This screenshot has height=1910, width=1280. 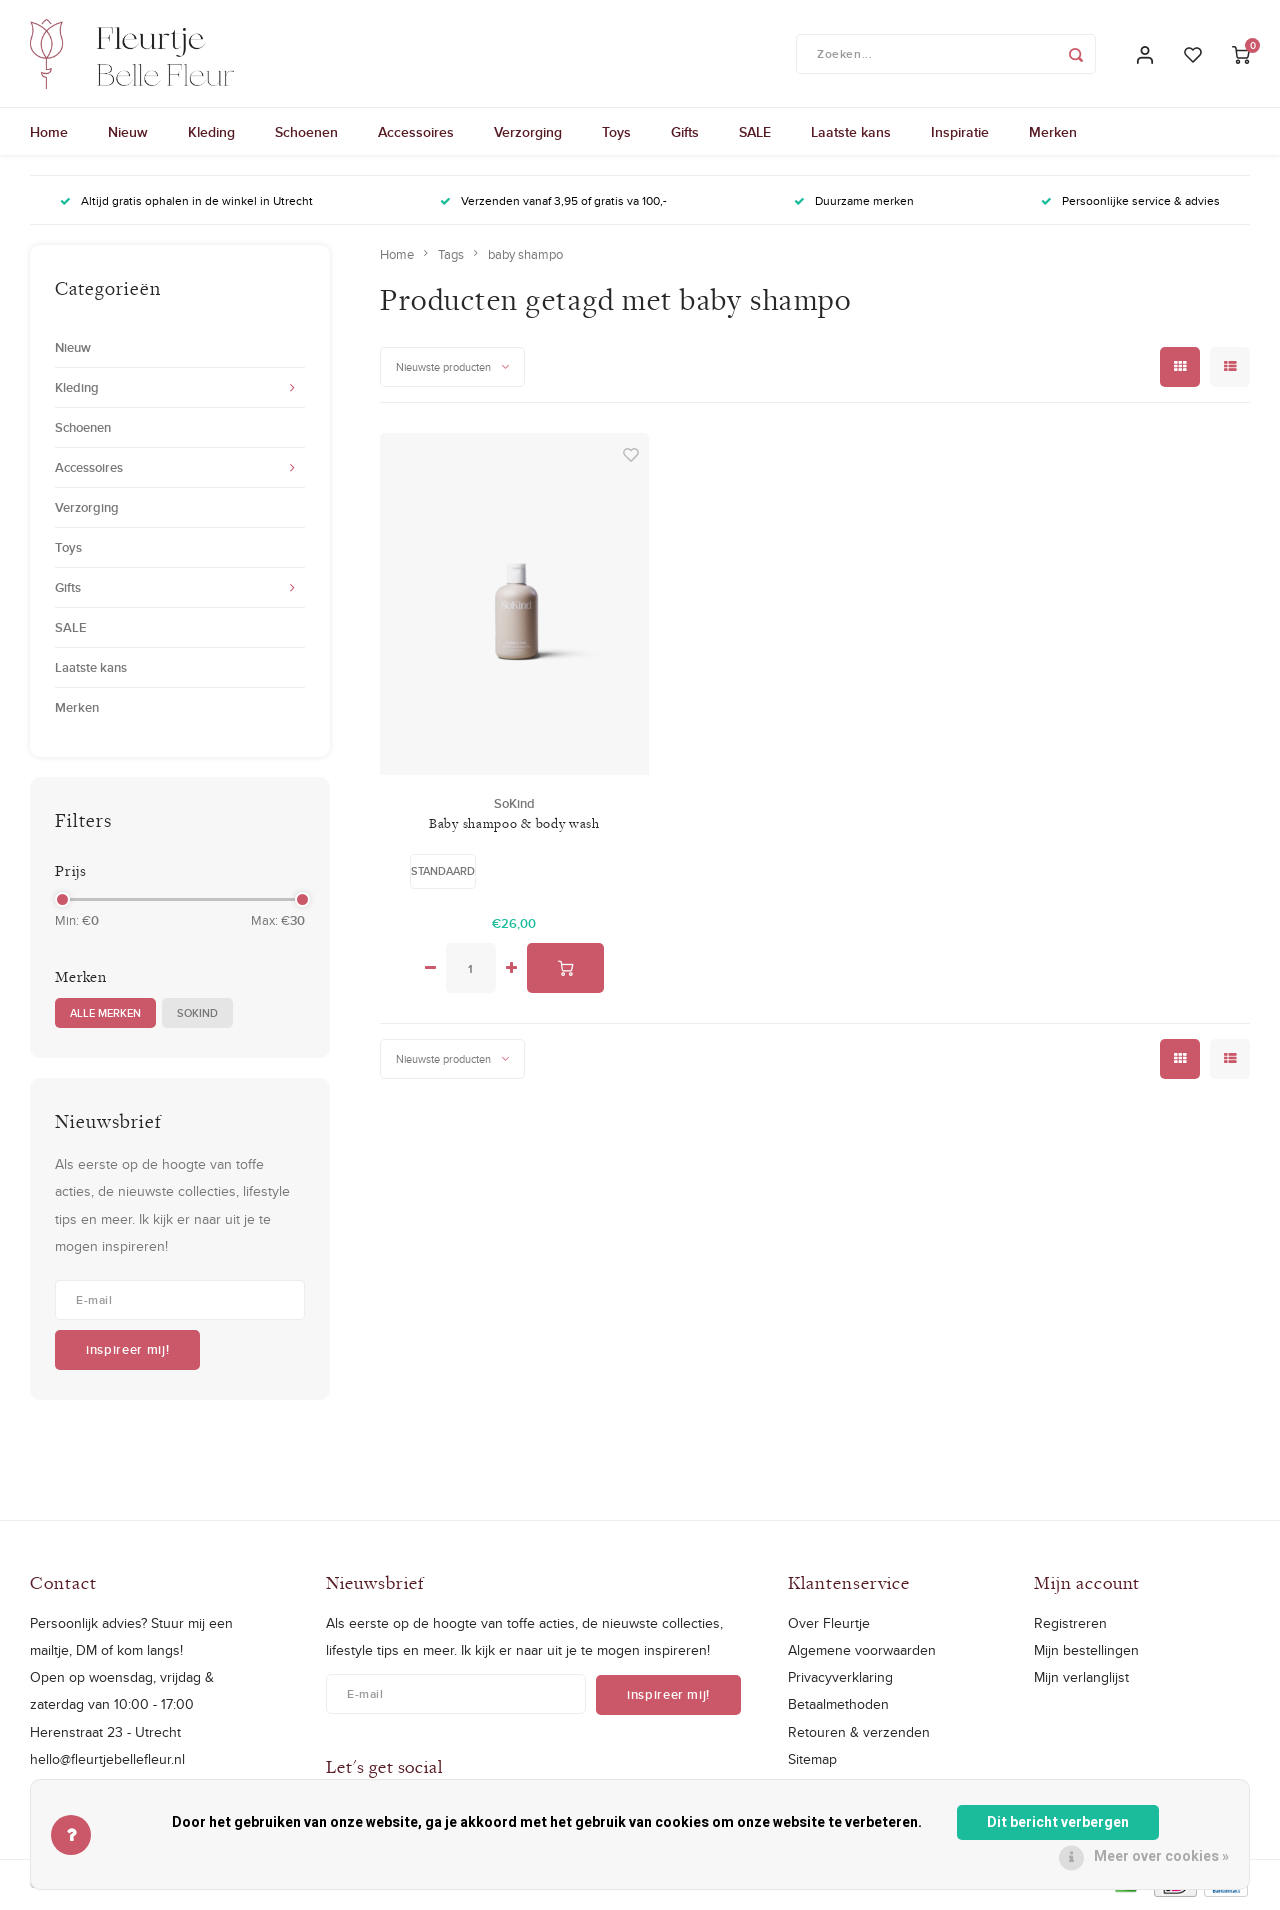 I want to click on Persoonlijke service & advies, so click(x=1130, y=203).